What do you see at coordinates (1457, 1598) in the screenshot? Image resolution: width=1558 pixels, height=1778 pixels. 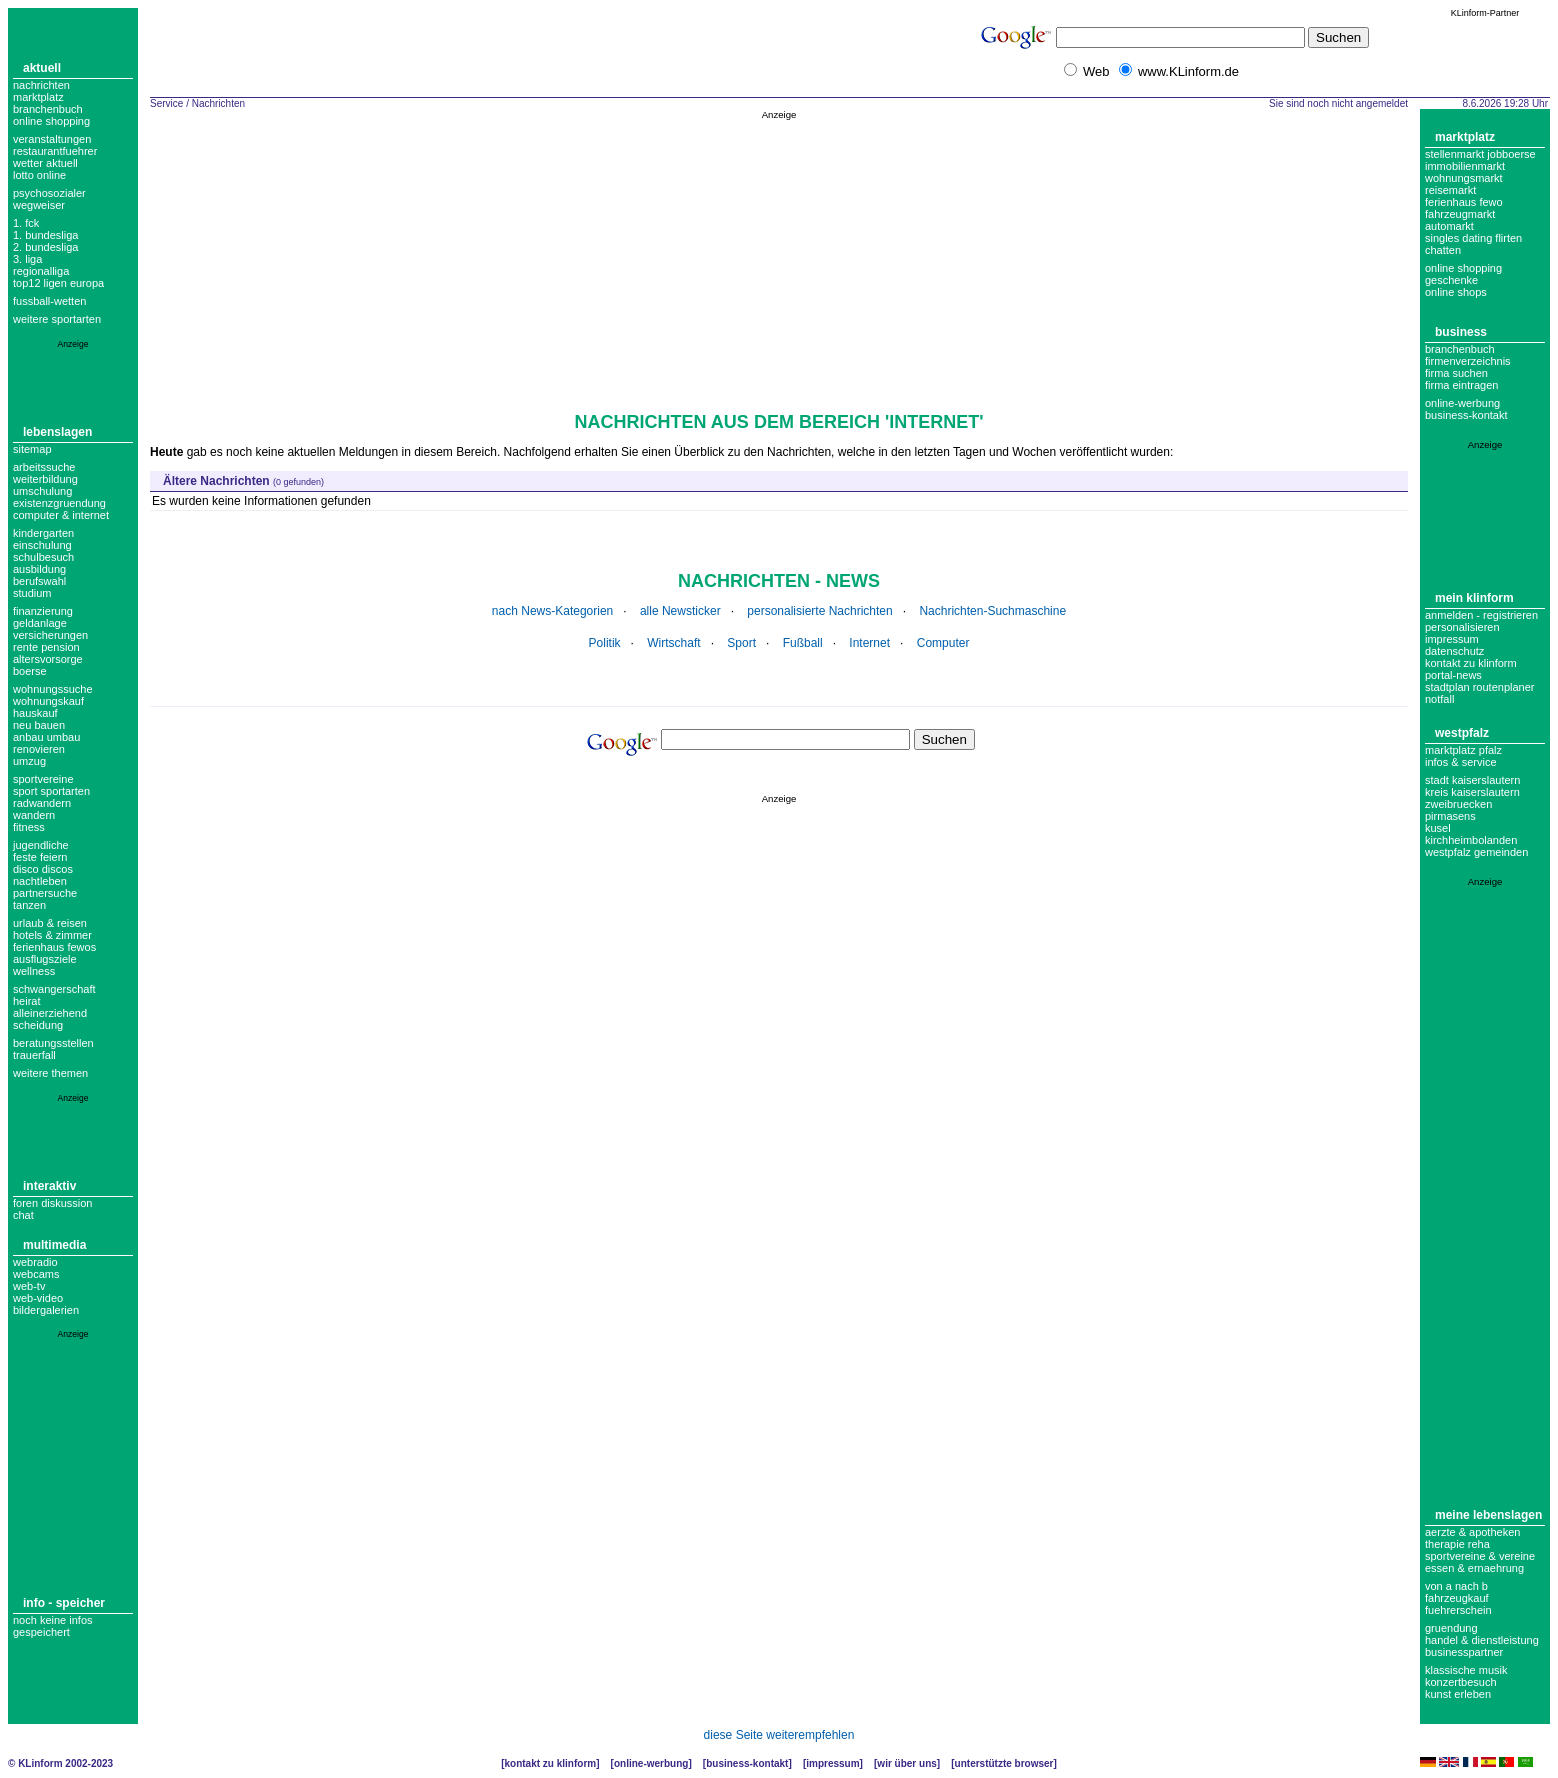 I see `Fahrzeugkauf` at bounding box center [1457, 1598].